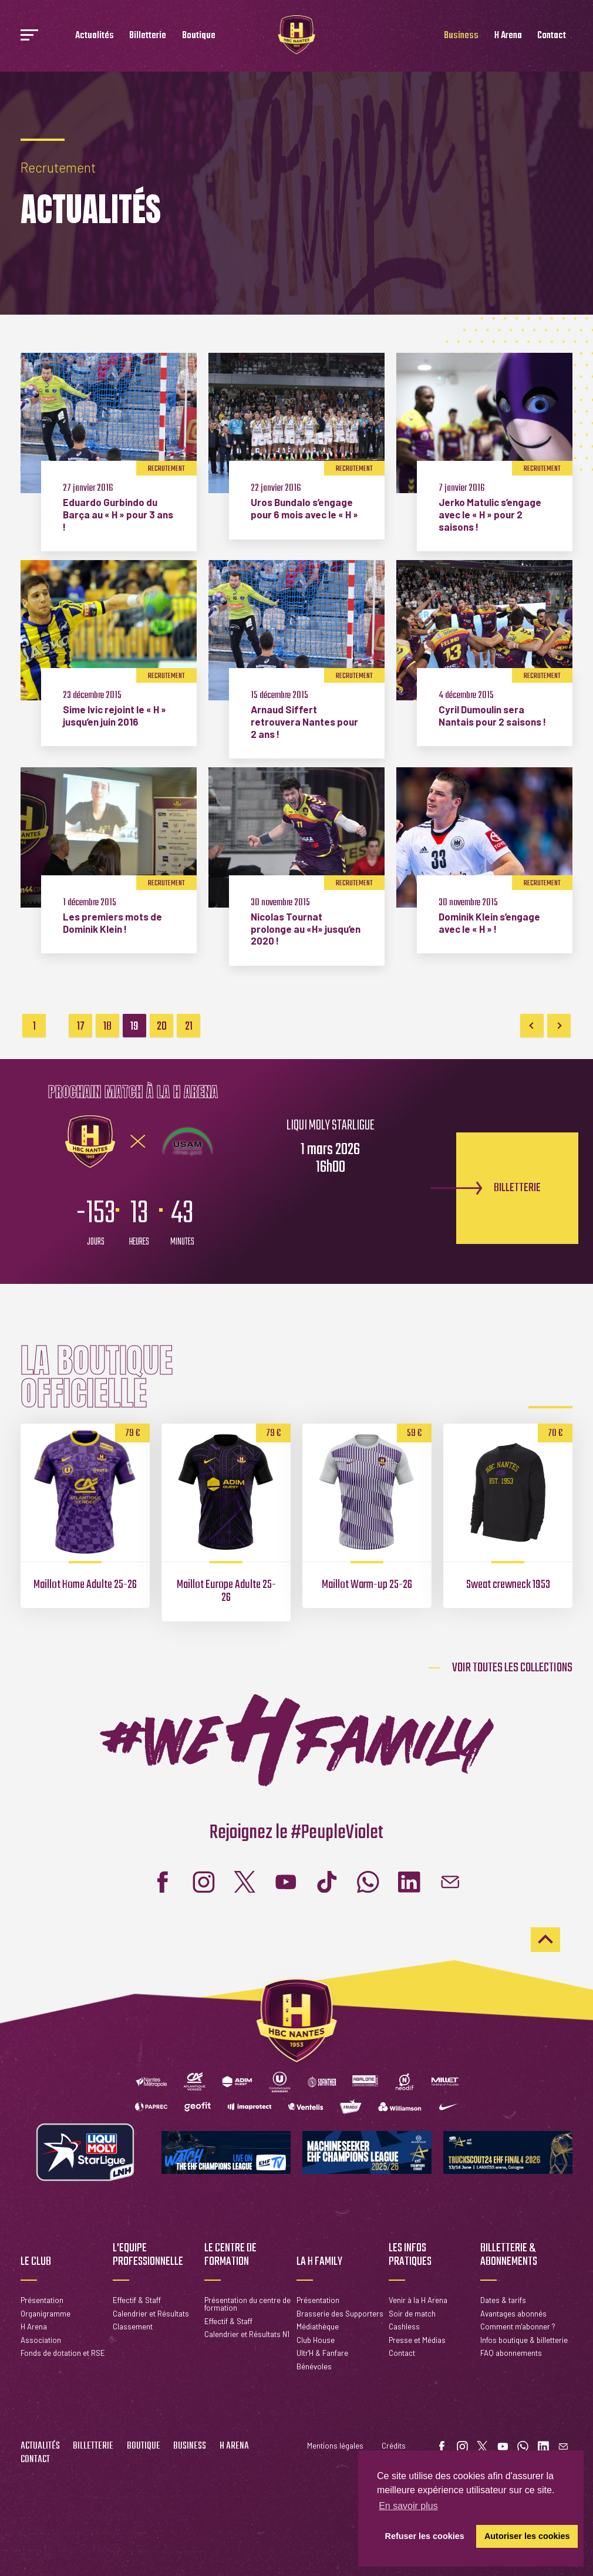  I want to click on Actualités, so click(94, 35).